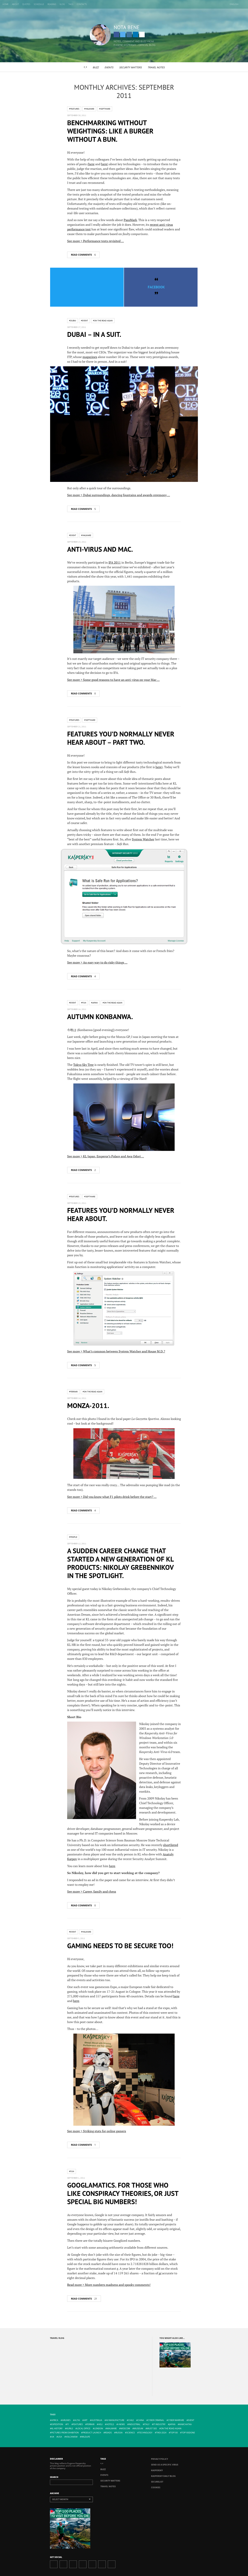  What do you see at coordinates (100, 2424) in the screenshot?
I see `heli [heli (29 items)]` at bounding box center [100, 2424].